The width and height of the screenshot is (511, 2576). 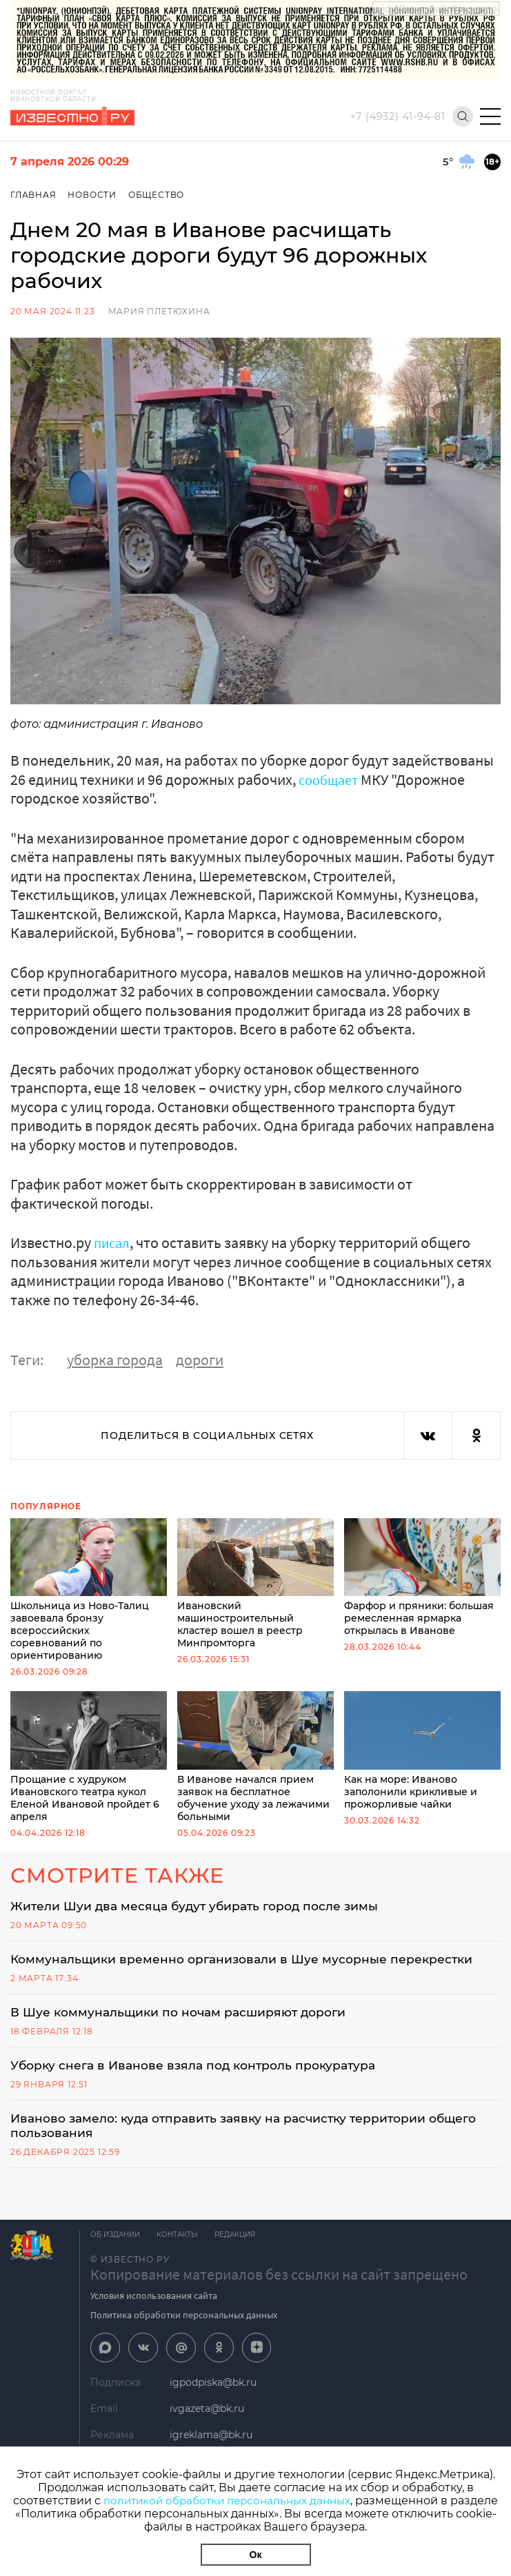 What do you see at coordinates (184, 2013) in the screenshot?
I see `В Шуе коммунальщики по ночам расширяют дороги` at bounding box center [184, 2013].